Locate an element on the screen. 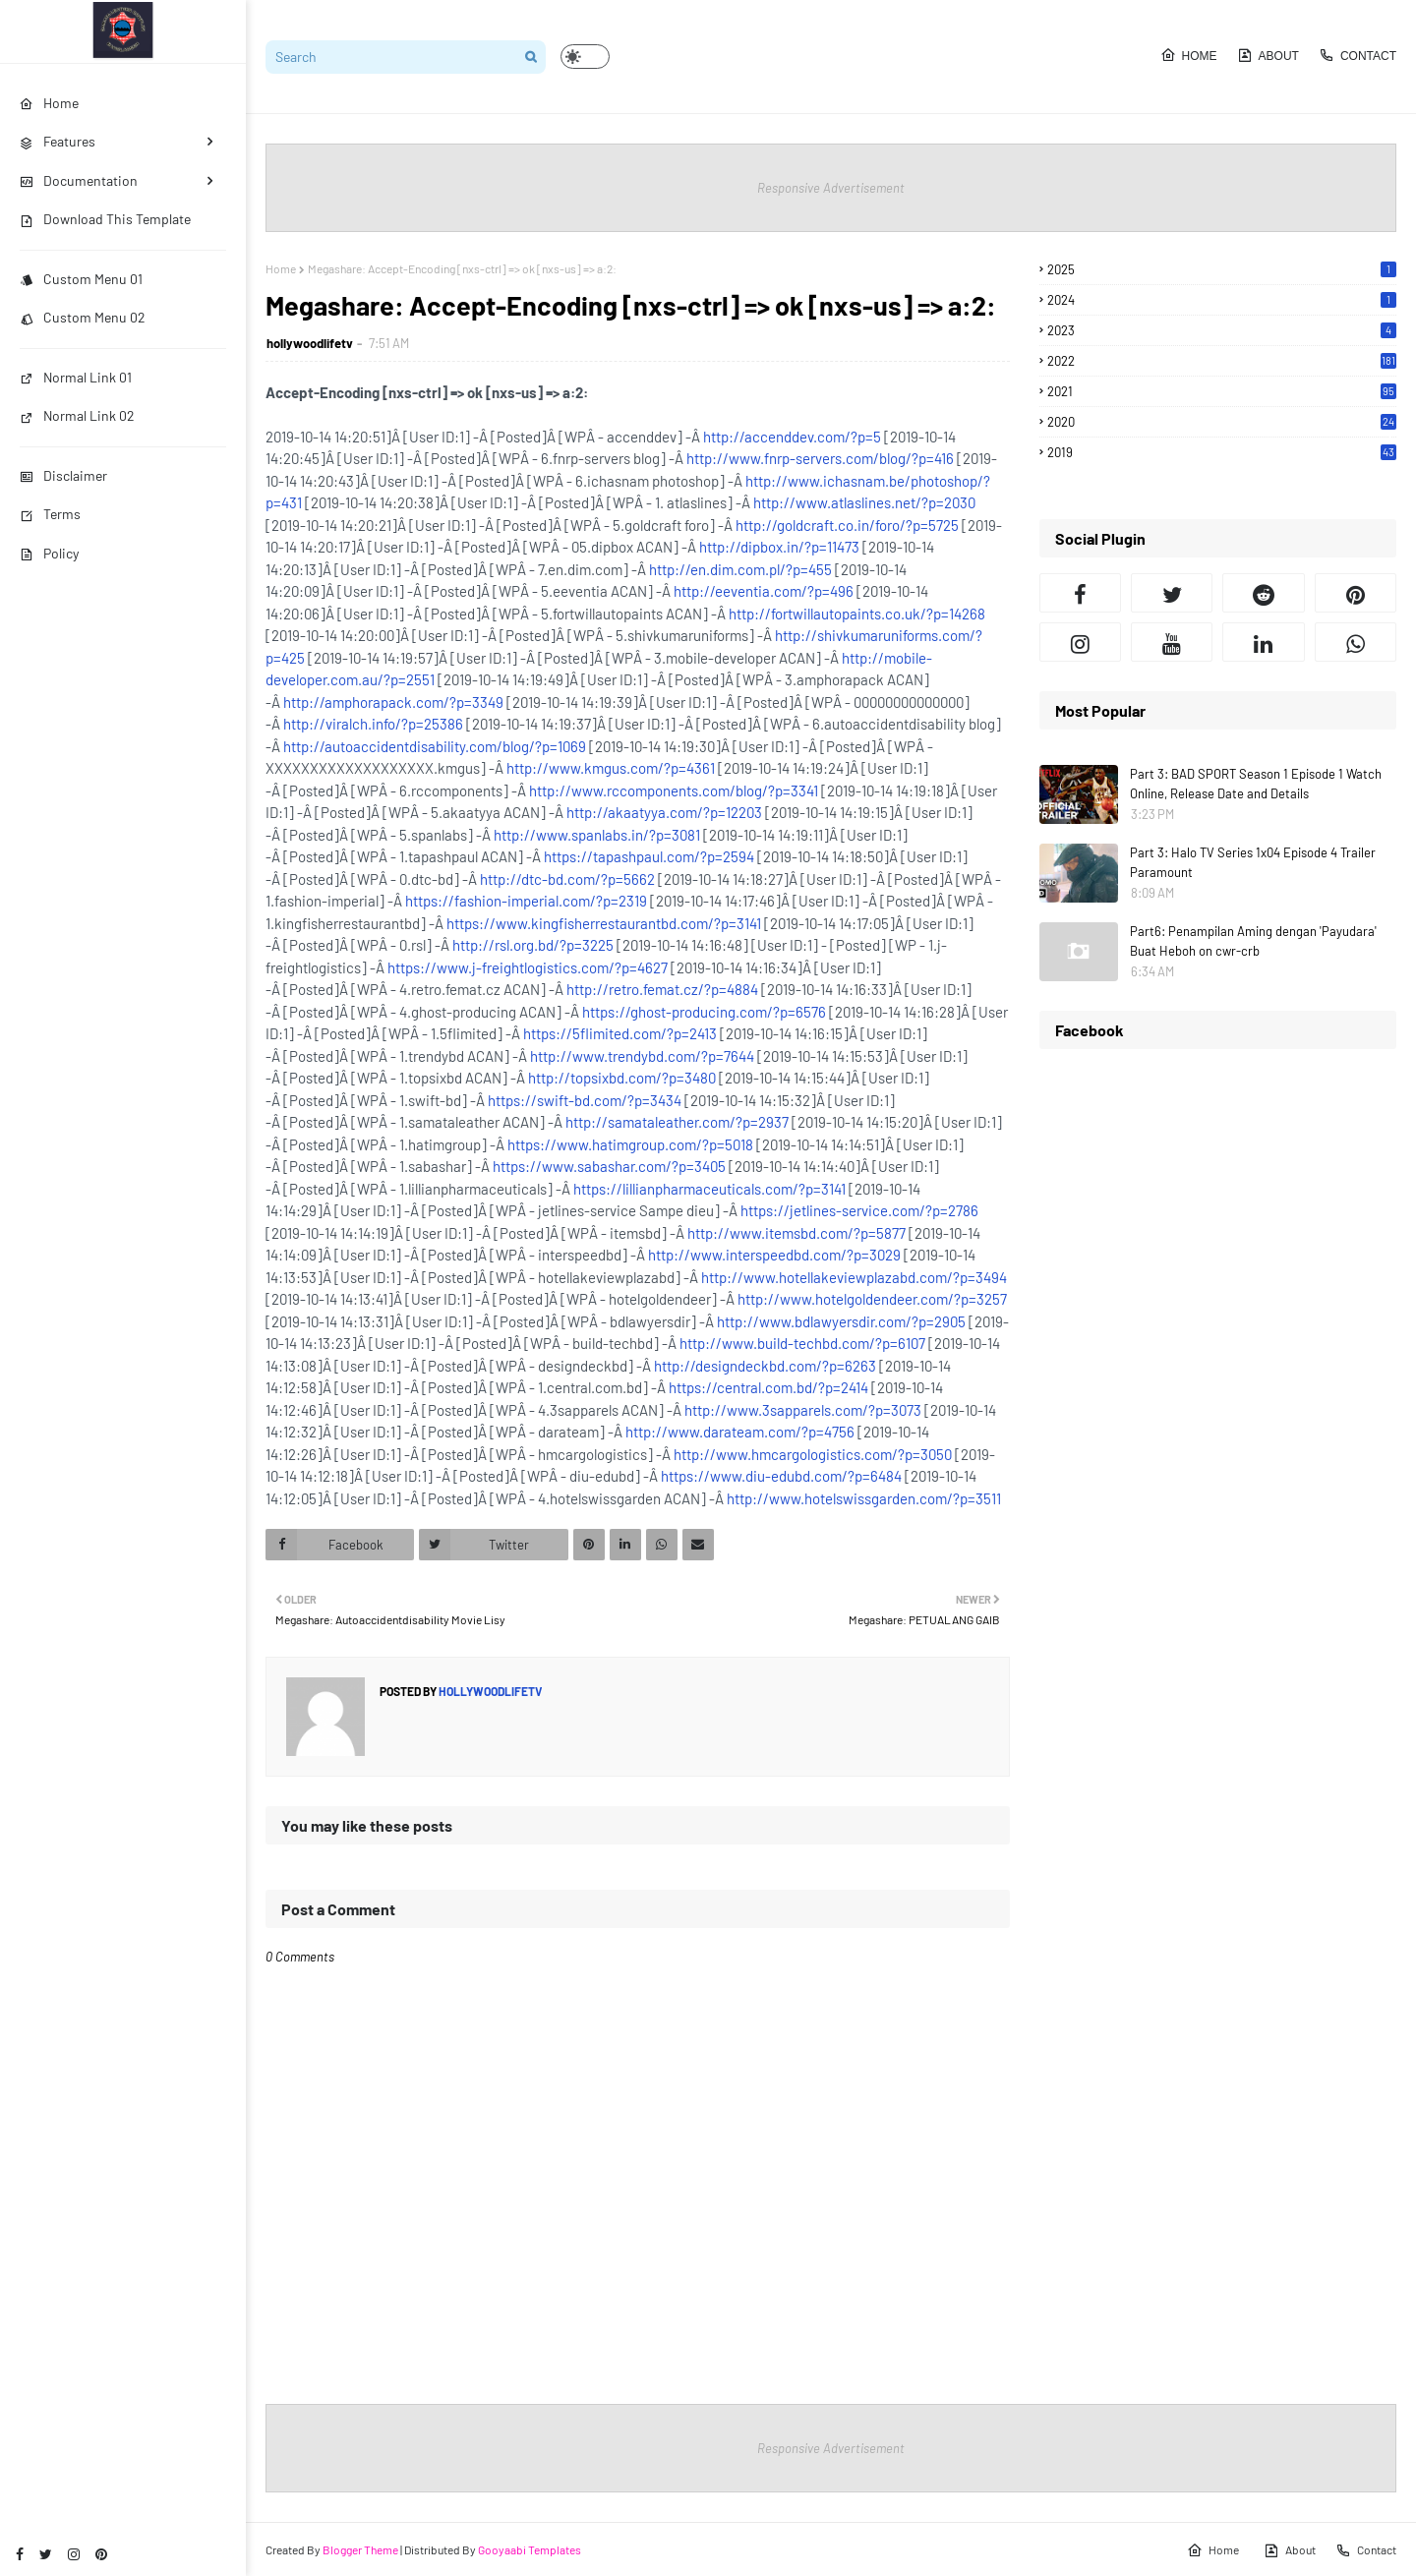 The height and width of the screenshot is (2576, 1416). http://samataleather.com/?p=2937 is located at coordinates (677, 1122).